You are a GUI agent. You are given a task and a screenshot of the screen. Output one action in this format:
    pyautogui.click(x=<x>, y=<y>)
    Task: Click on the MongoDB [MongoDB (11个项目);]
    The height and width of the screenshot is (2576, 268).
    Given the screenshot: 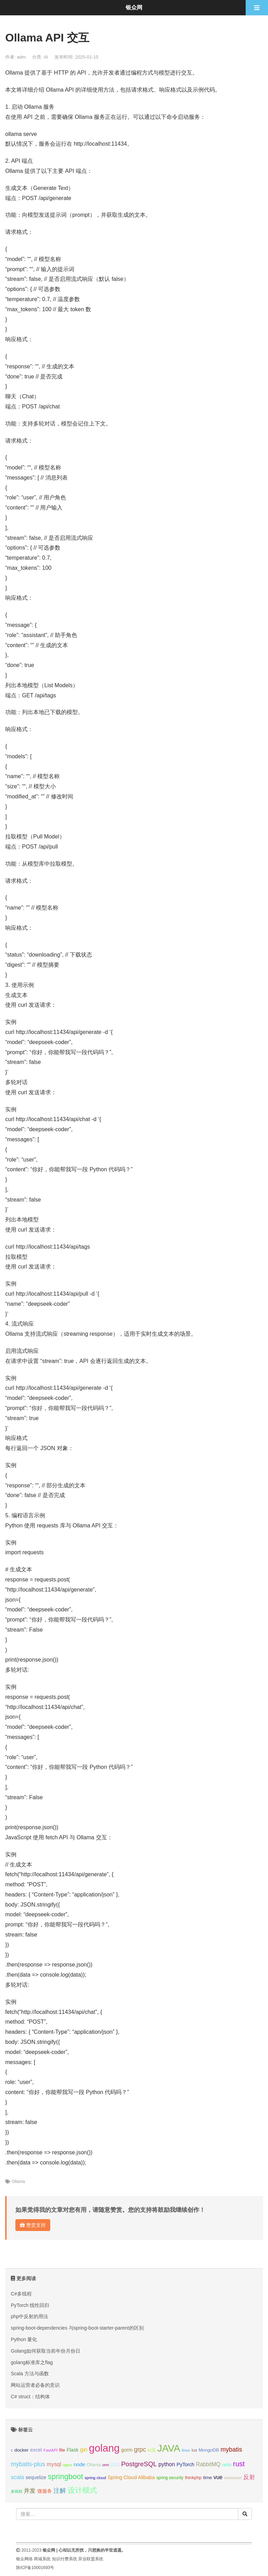 What is the action you would take?
    pyautogui.click(x=209, y=2450)
    